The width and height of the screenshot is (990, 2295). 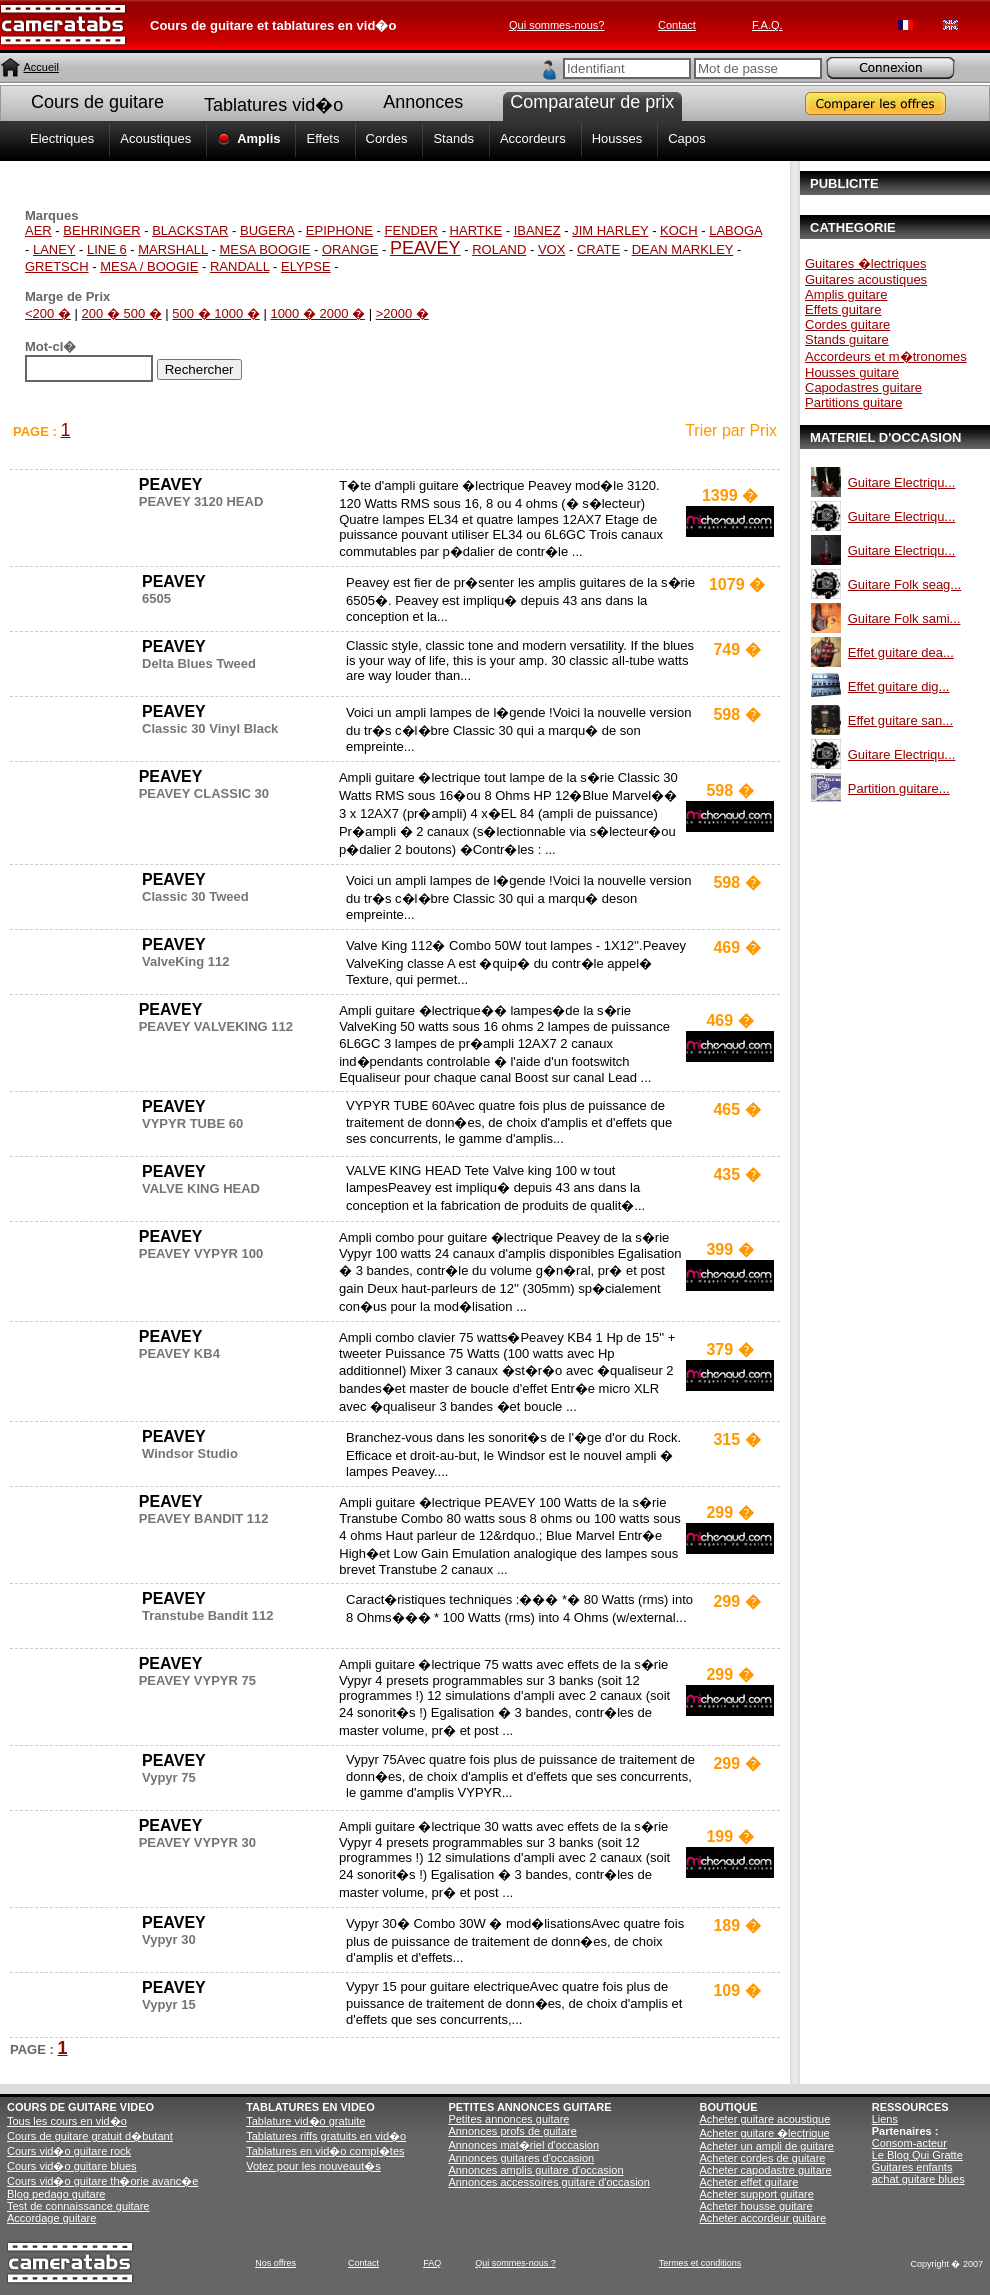 What do you see at coordinates (909, 2143) in the screenshot?
I see `Consom-acteur` at bounding box center [909, 2143].